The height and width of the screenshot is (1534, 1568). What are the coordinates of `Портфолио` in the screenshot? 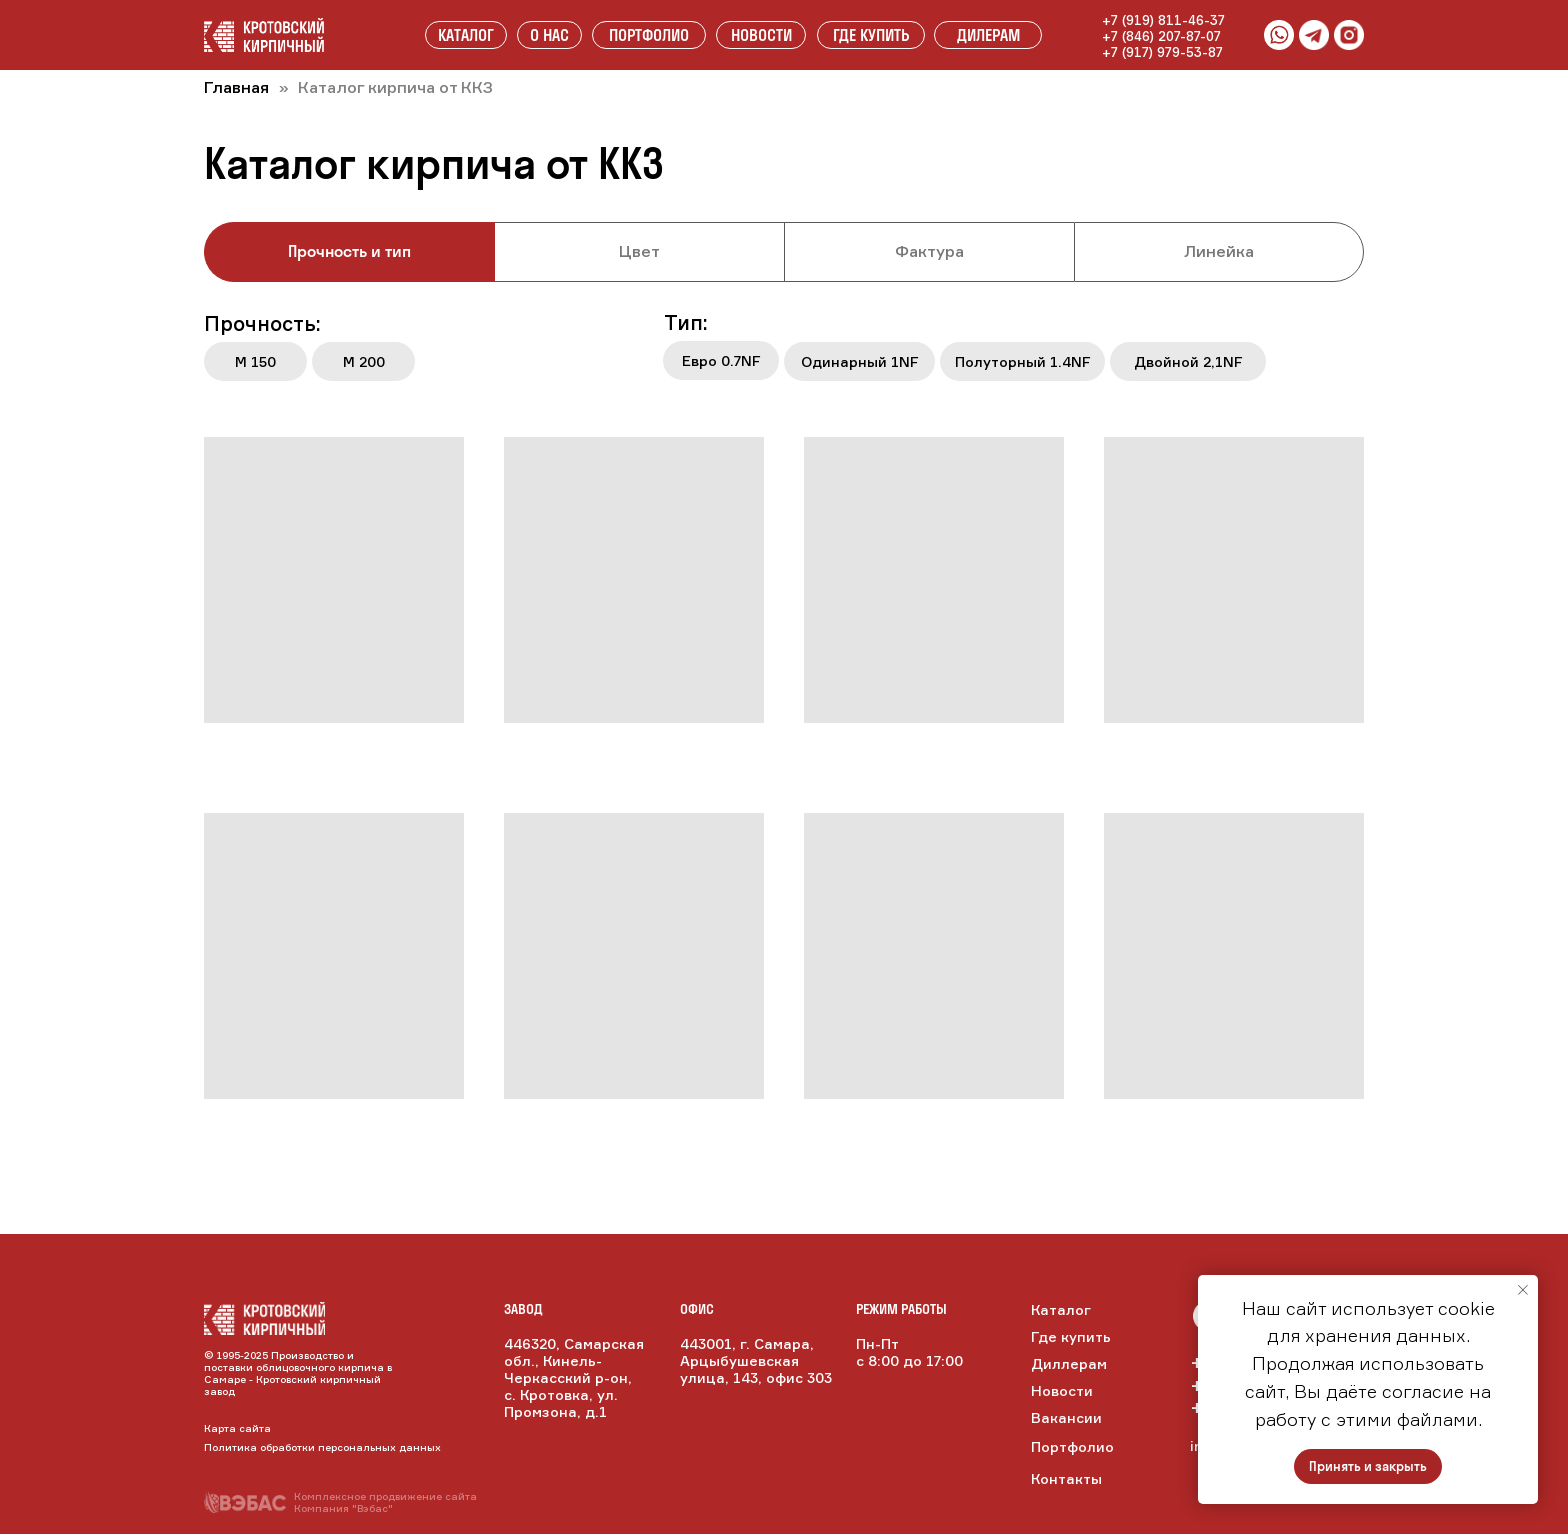 It's located at (1072, 1446).